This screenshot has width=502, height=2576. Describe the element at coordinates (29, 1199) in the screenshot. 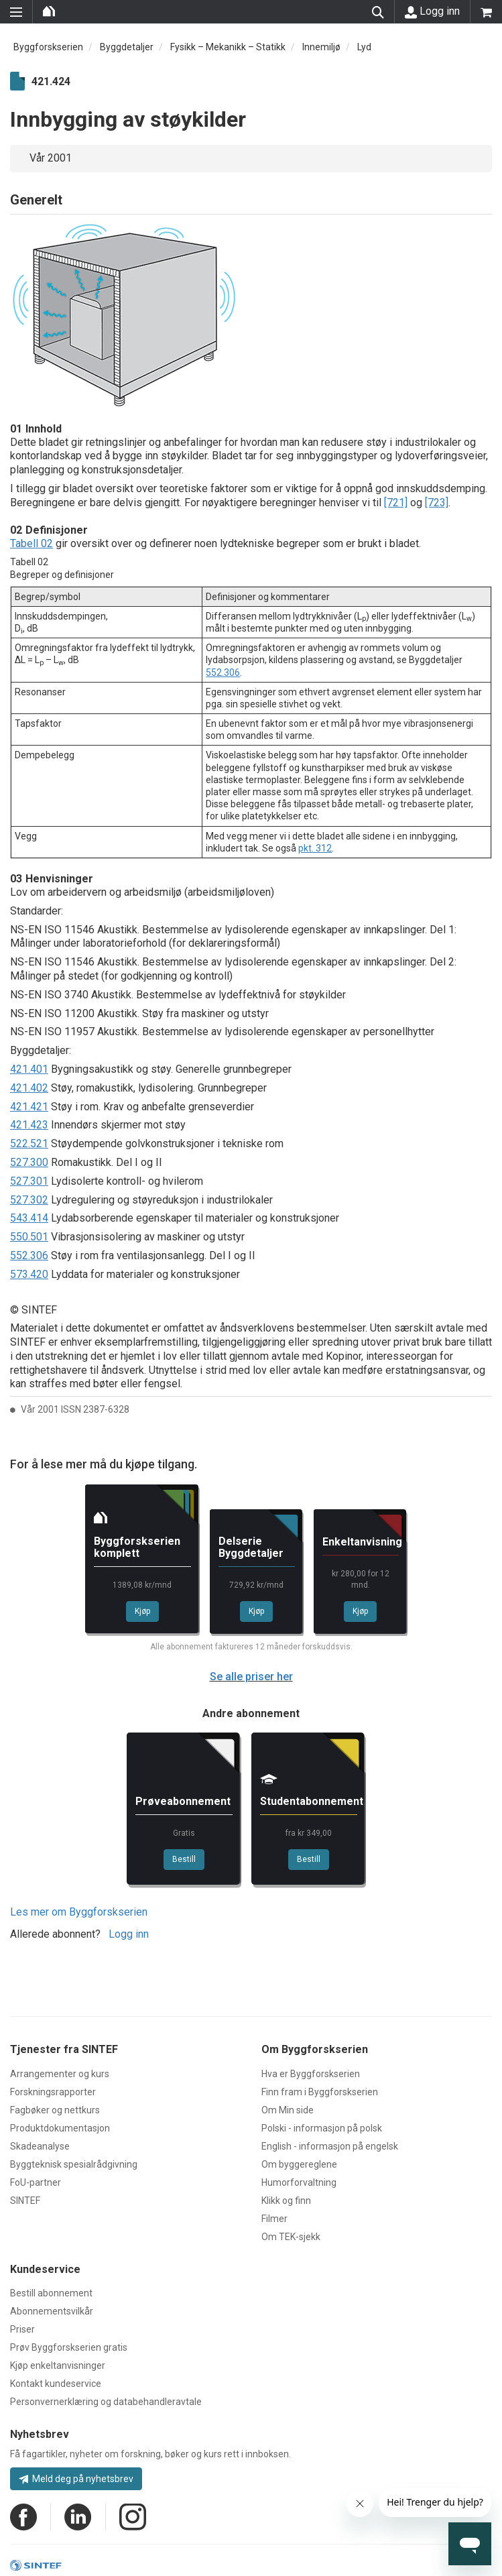

I see `527.302` at that location.